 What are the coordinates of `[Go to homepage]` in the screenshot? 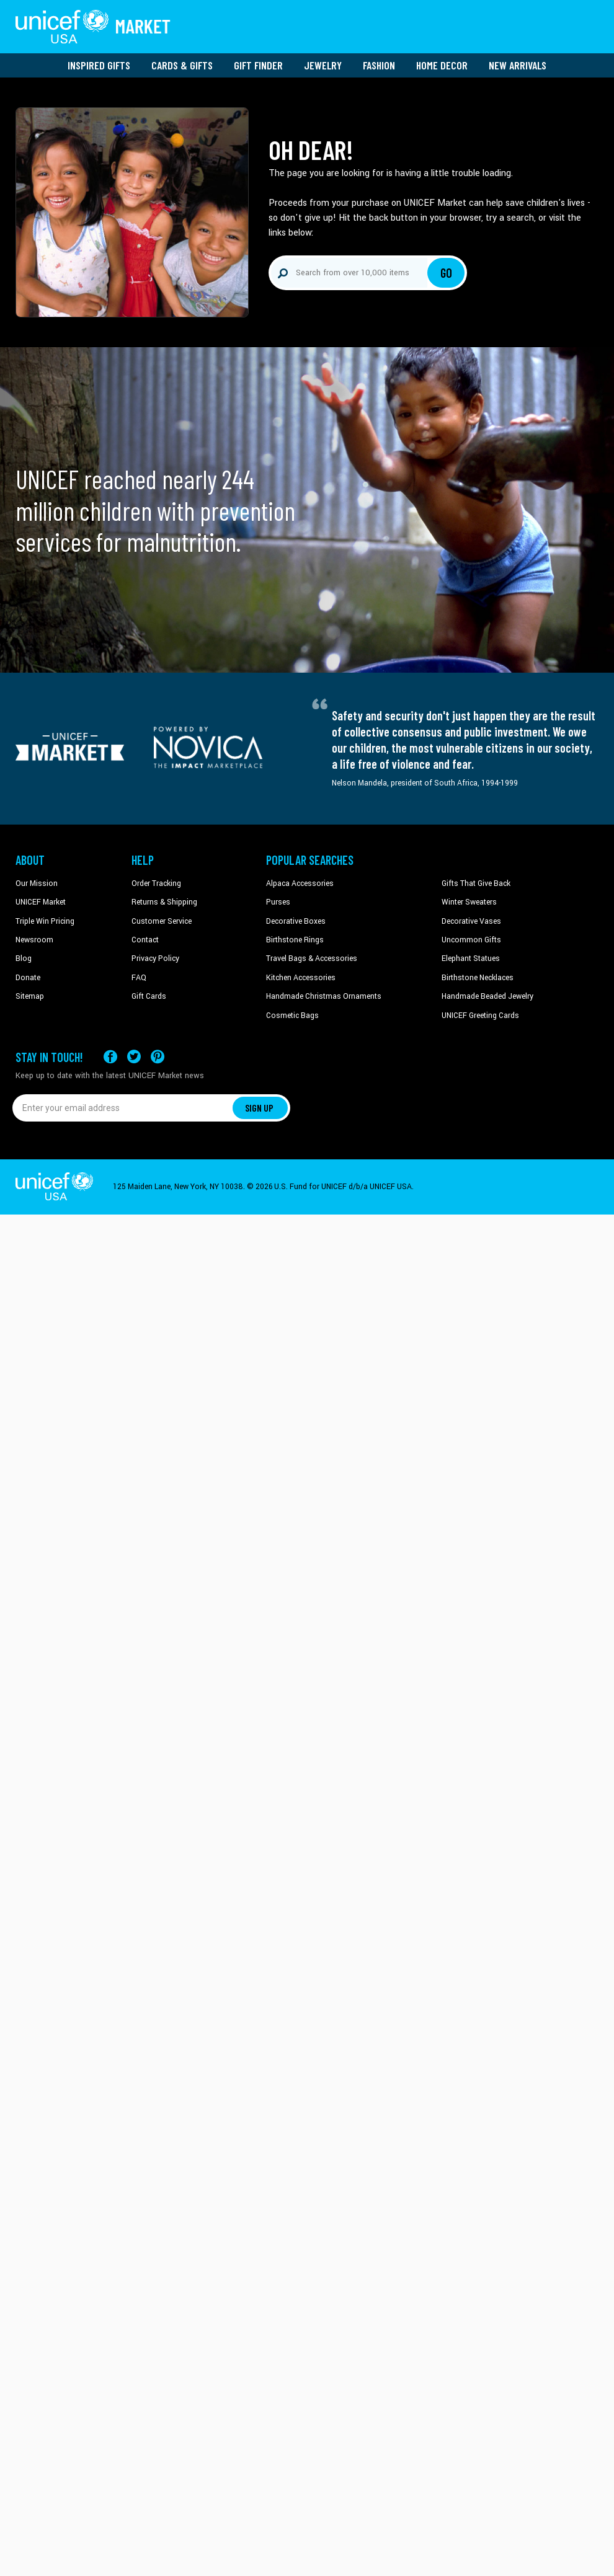 It's located at (93, 26).